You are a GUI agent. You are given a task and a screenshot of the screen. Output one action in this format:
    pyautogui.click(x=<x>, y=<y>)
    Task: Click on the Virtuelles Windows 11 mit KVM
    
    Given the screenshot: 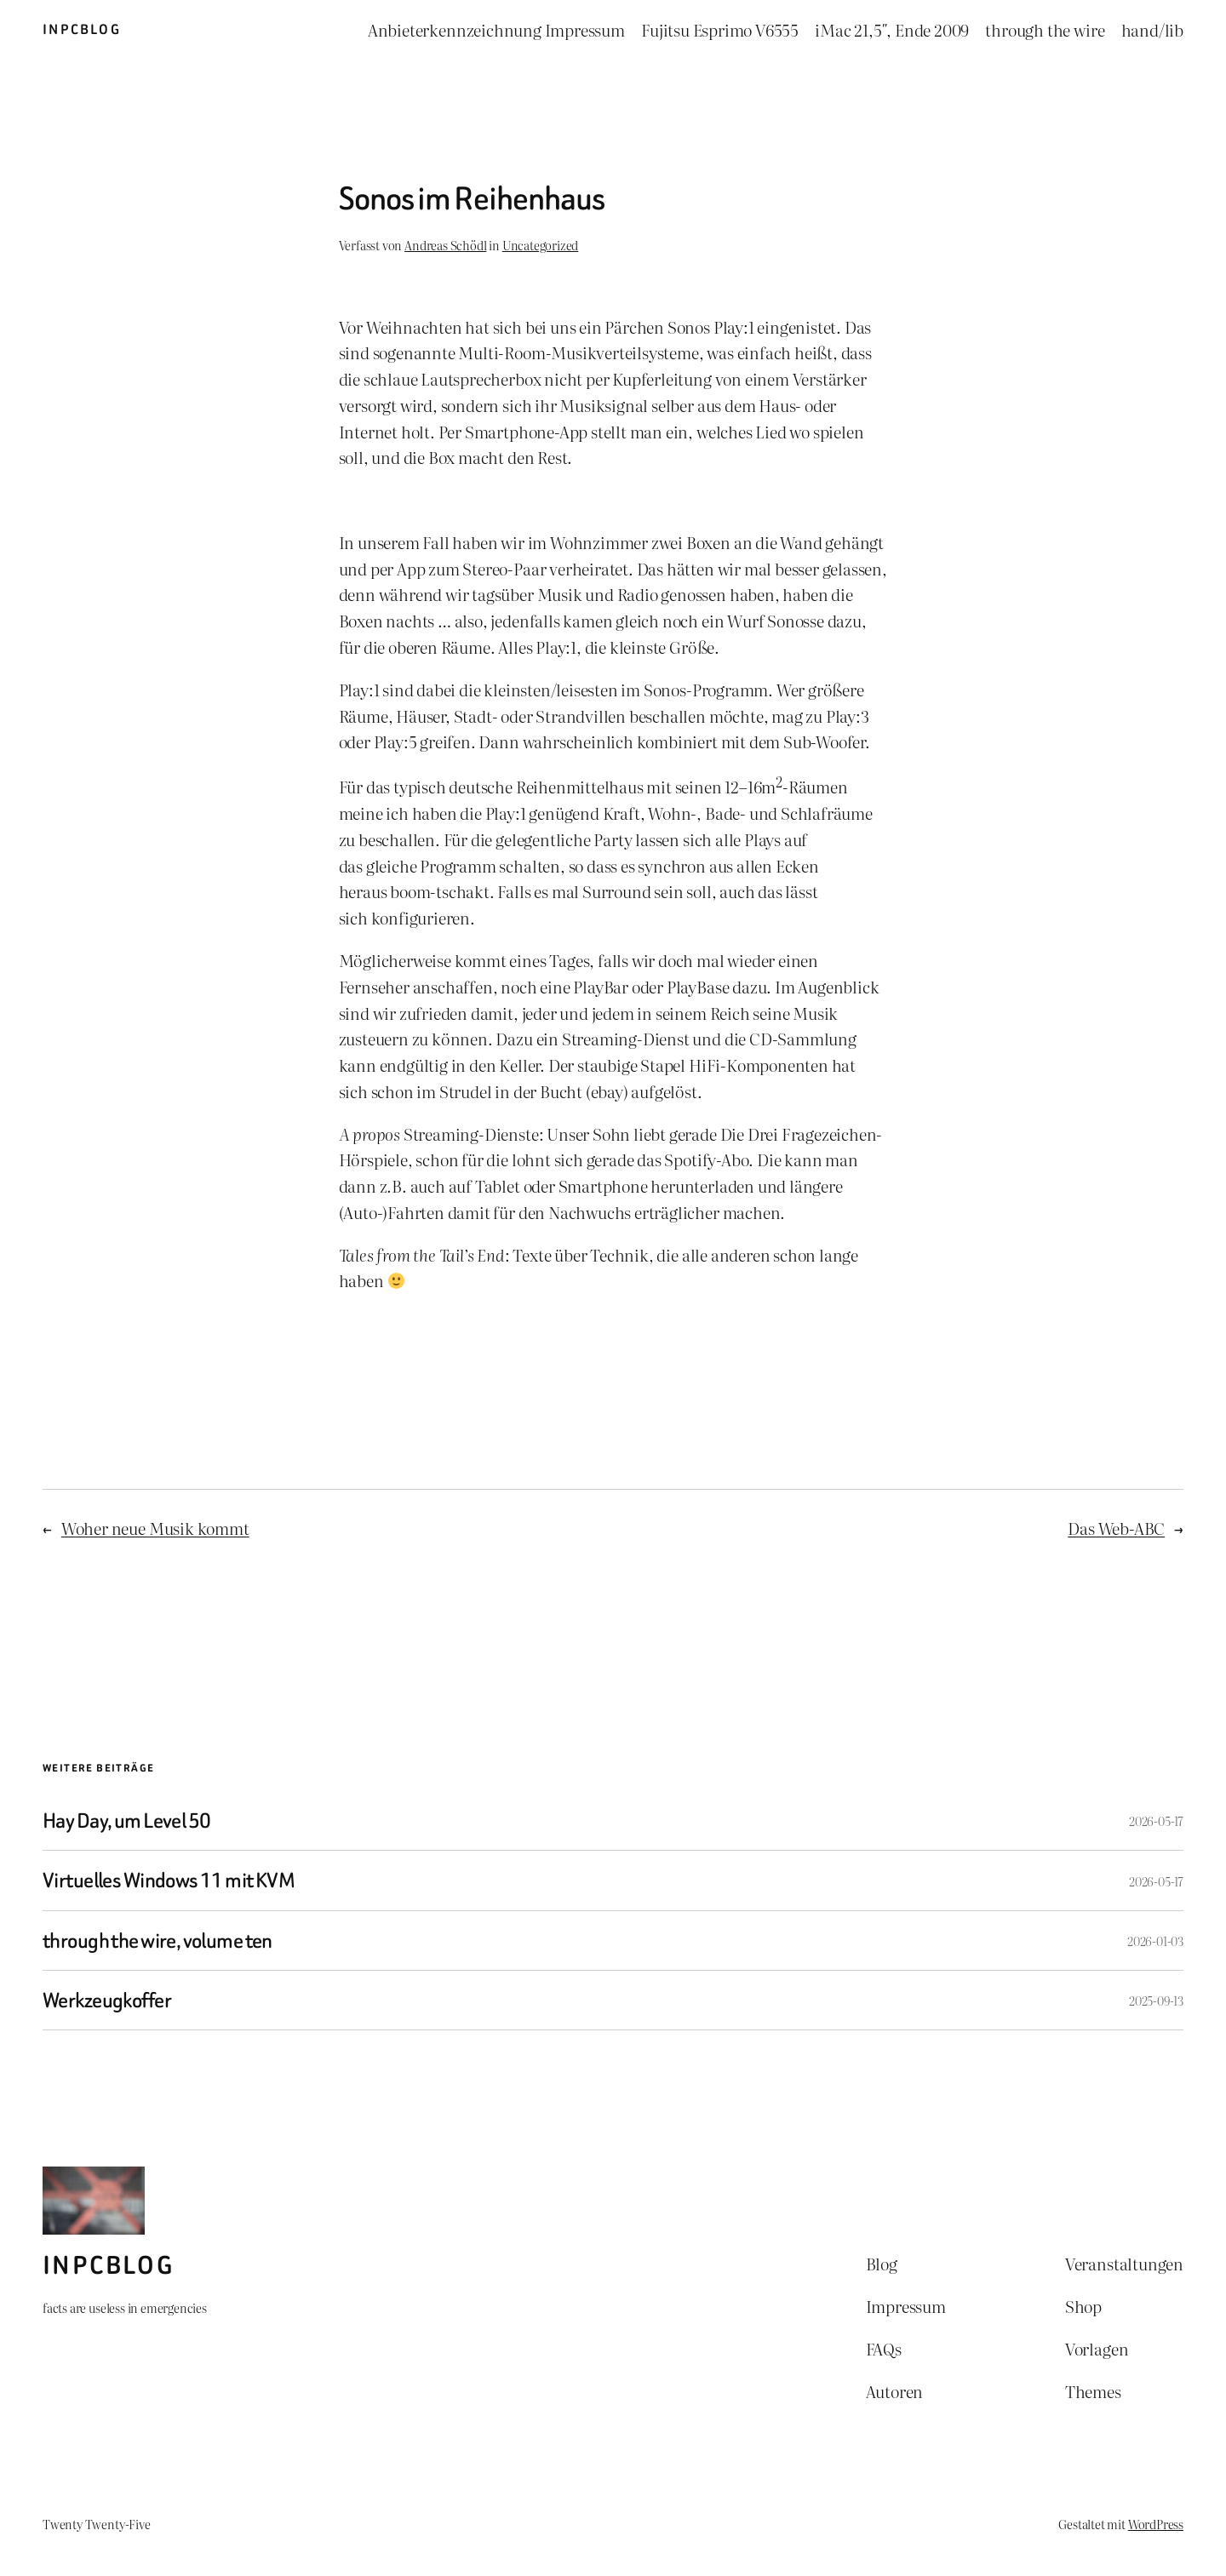 What is the action you would take?
    pyautogui.click(x=169, y=1880)
    